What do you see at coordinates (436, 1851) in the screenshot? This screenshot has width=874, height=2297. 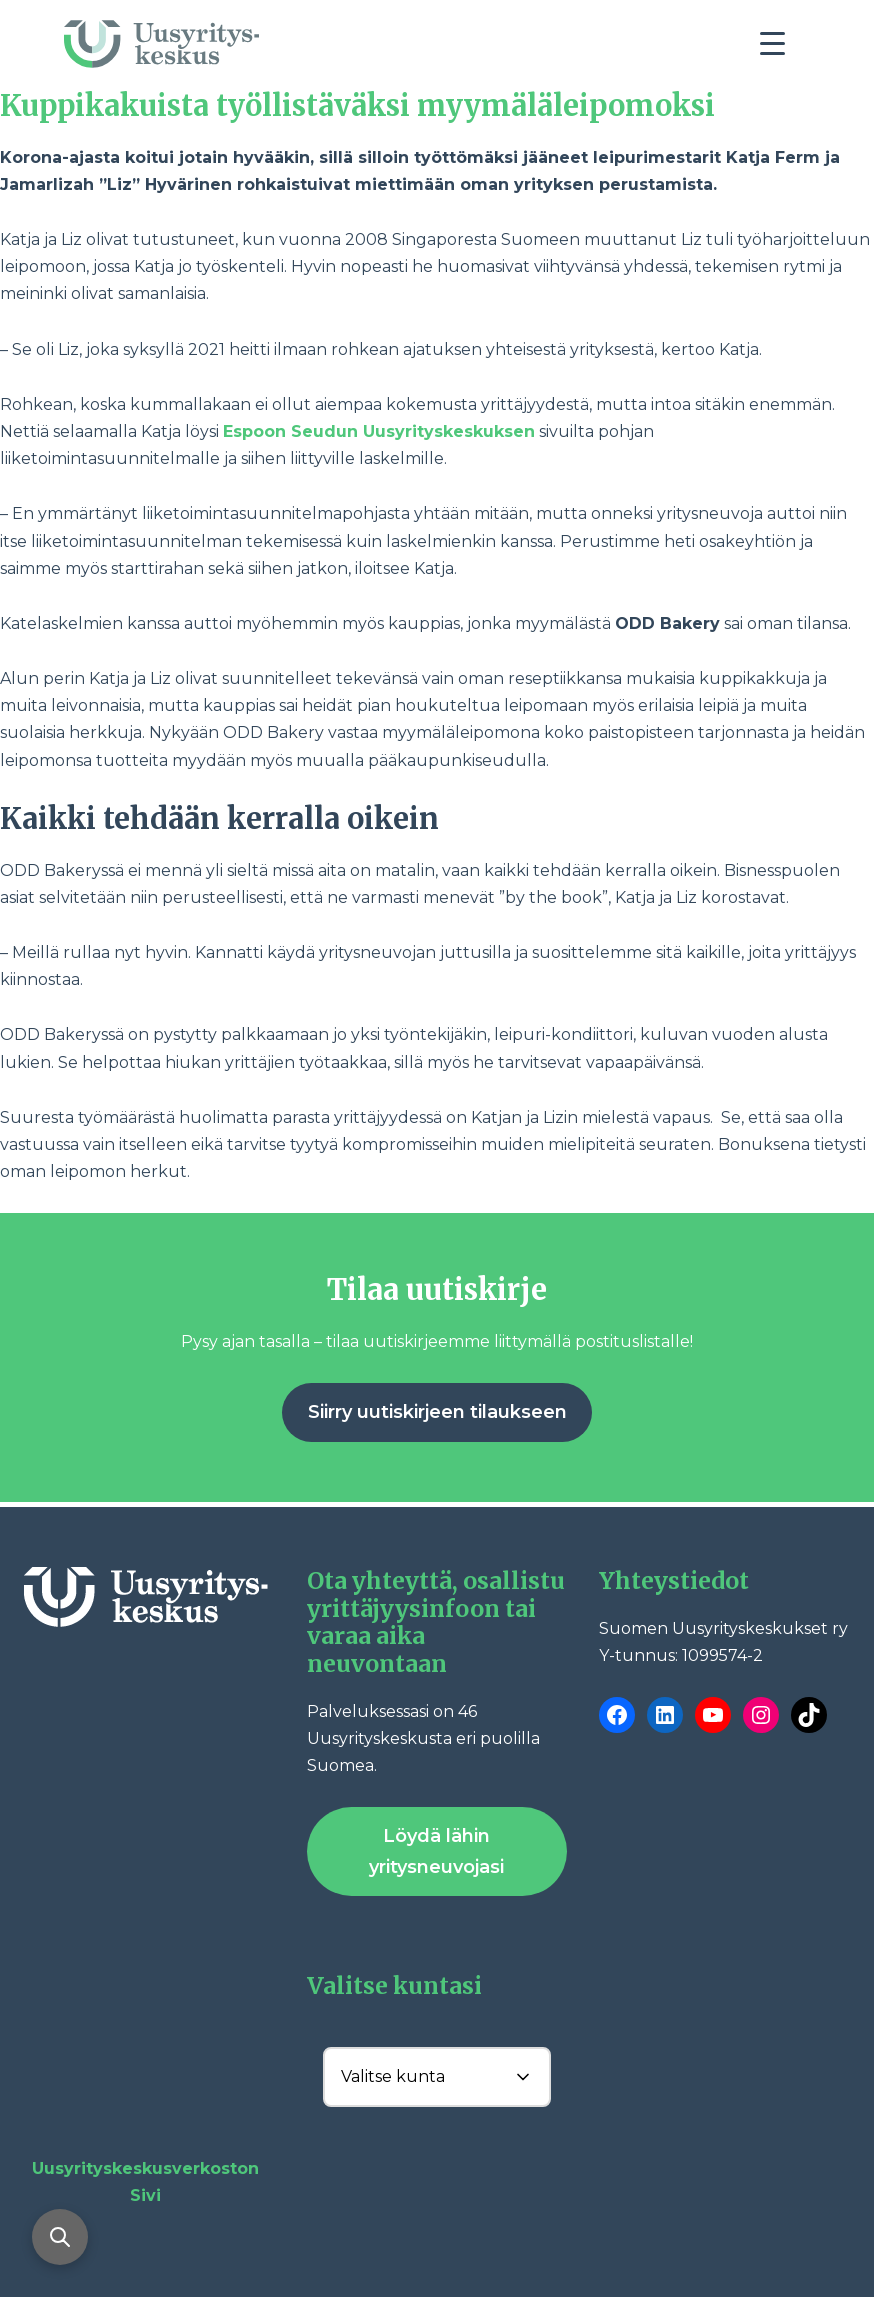 I see `Löydä lähin yritysneuvojasi` at bounding box center [436, 1851].